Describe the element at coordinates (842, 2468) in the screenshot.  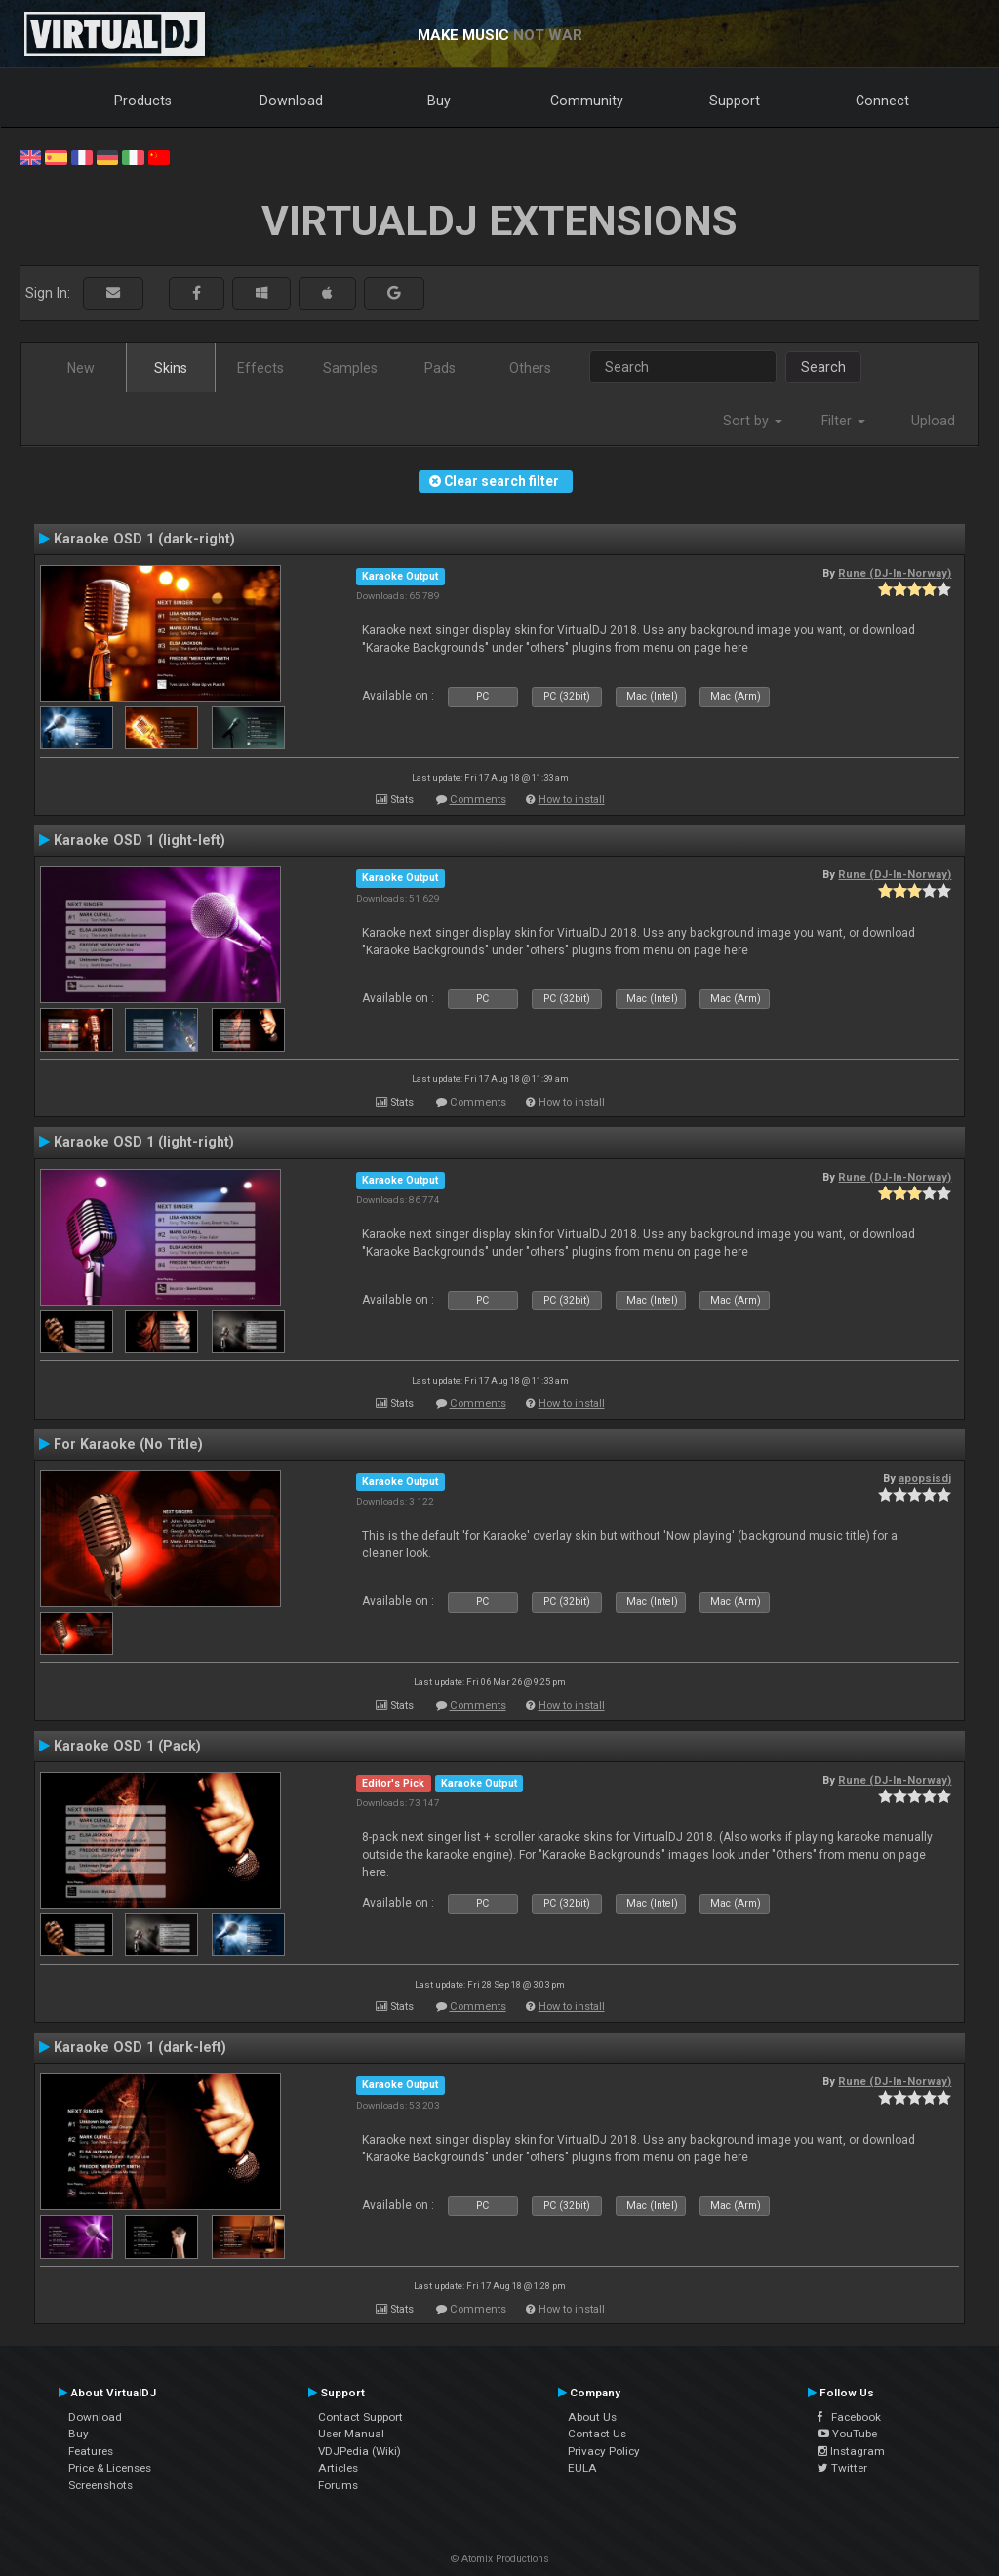
I see `Twitter` at that location.